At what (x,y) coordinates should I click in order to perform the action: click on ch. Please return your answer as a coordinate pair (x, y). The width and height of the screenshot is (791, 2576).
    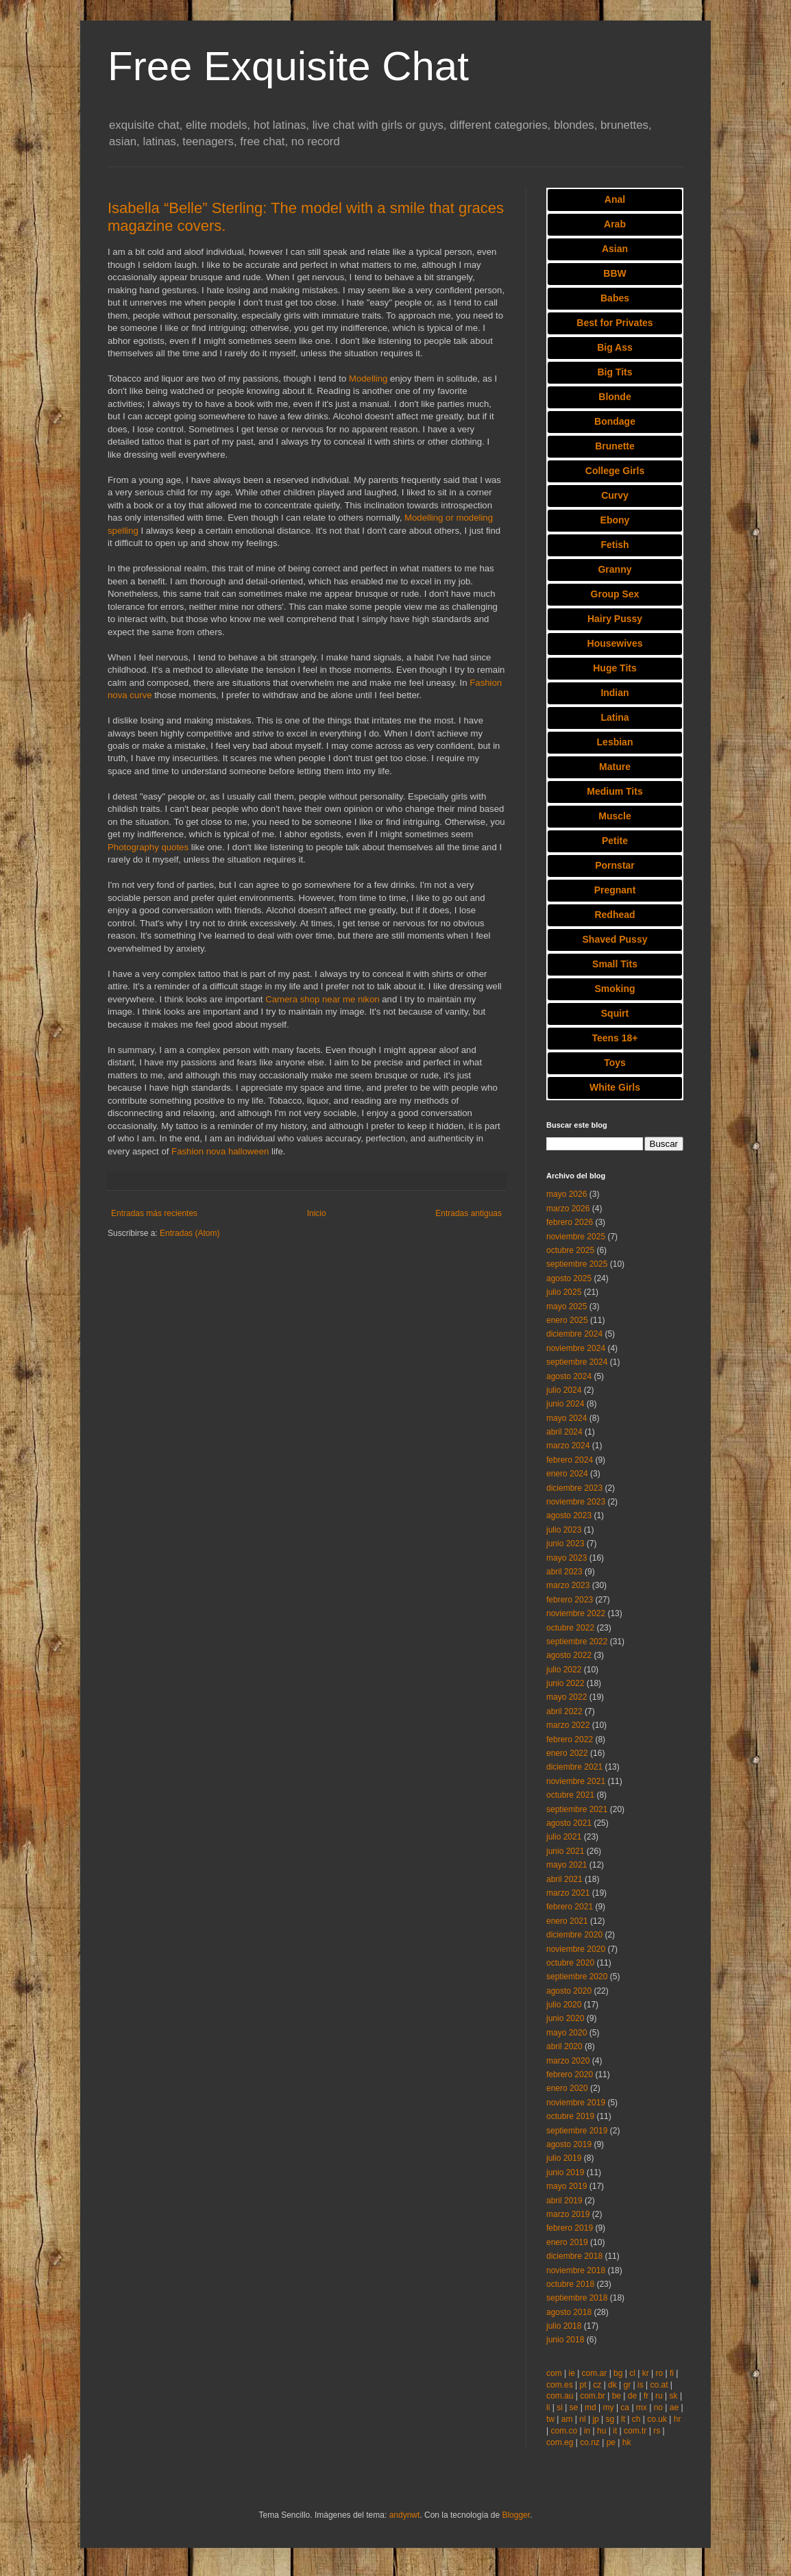
    Looking at the image, I should click on (636, 2419).